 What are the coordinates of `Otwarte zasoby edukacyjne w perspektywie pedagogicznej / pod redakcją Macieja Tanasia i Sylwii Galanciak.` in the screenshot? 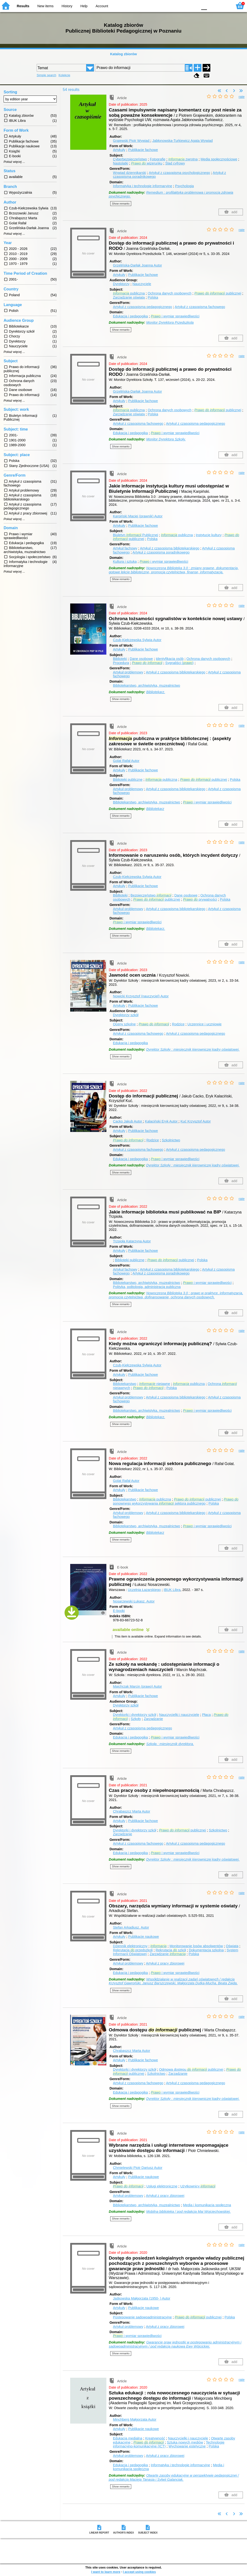 It's located at (174, 2477).